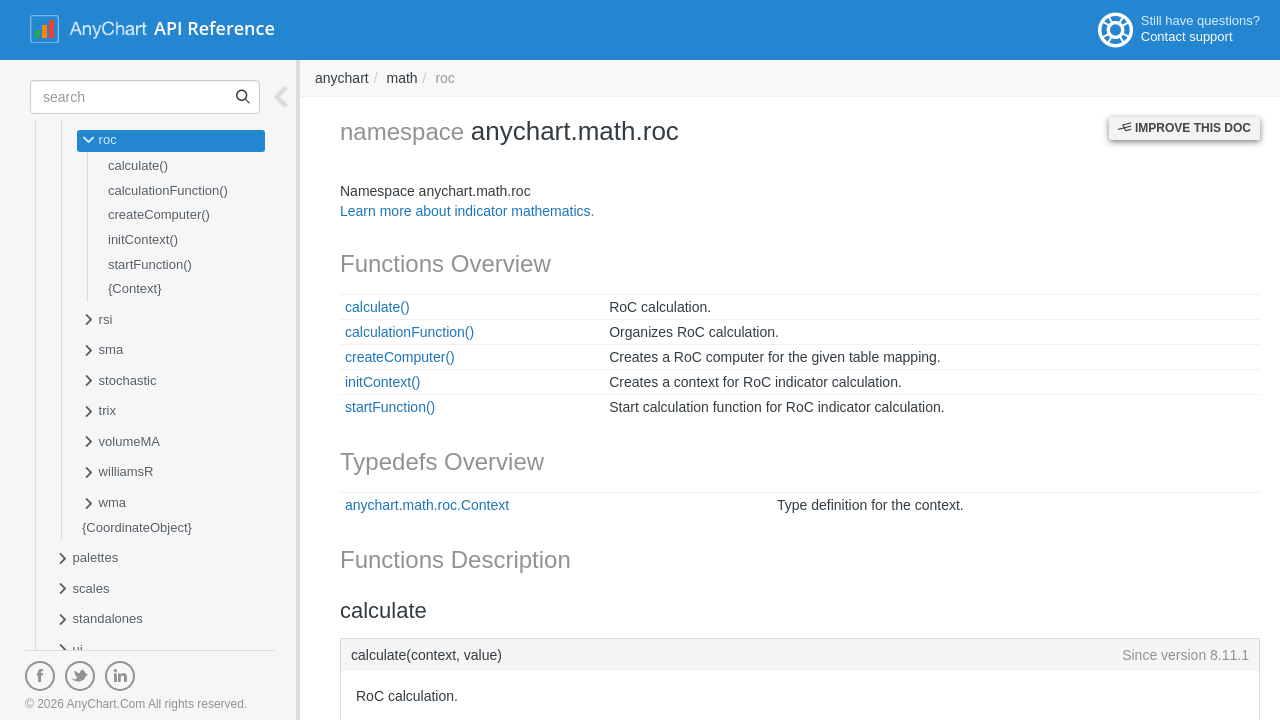 This screenshot has height=720, width=1280. What do you see at coordinates (137, 527) in the screenshot?
I see `{CoordinateObject}` at bounding box center [137, 527].